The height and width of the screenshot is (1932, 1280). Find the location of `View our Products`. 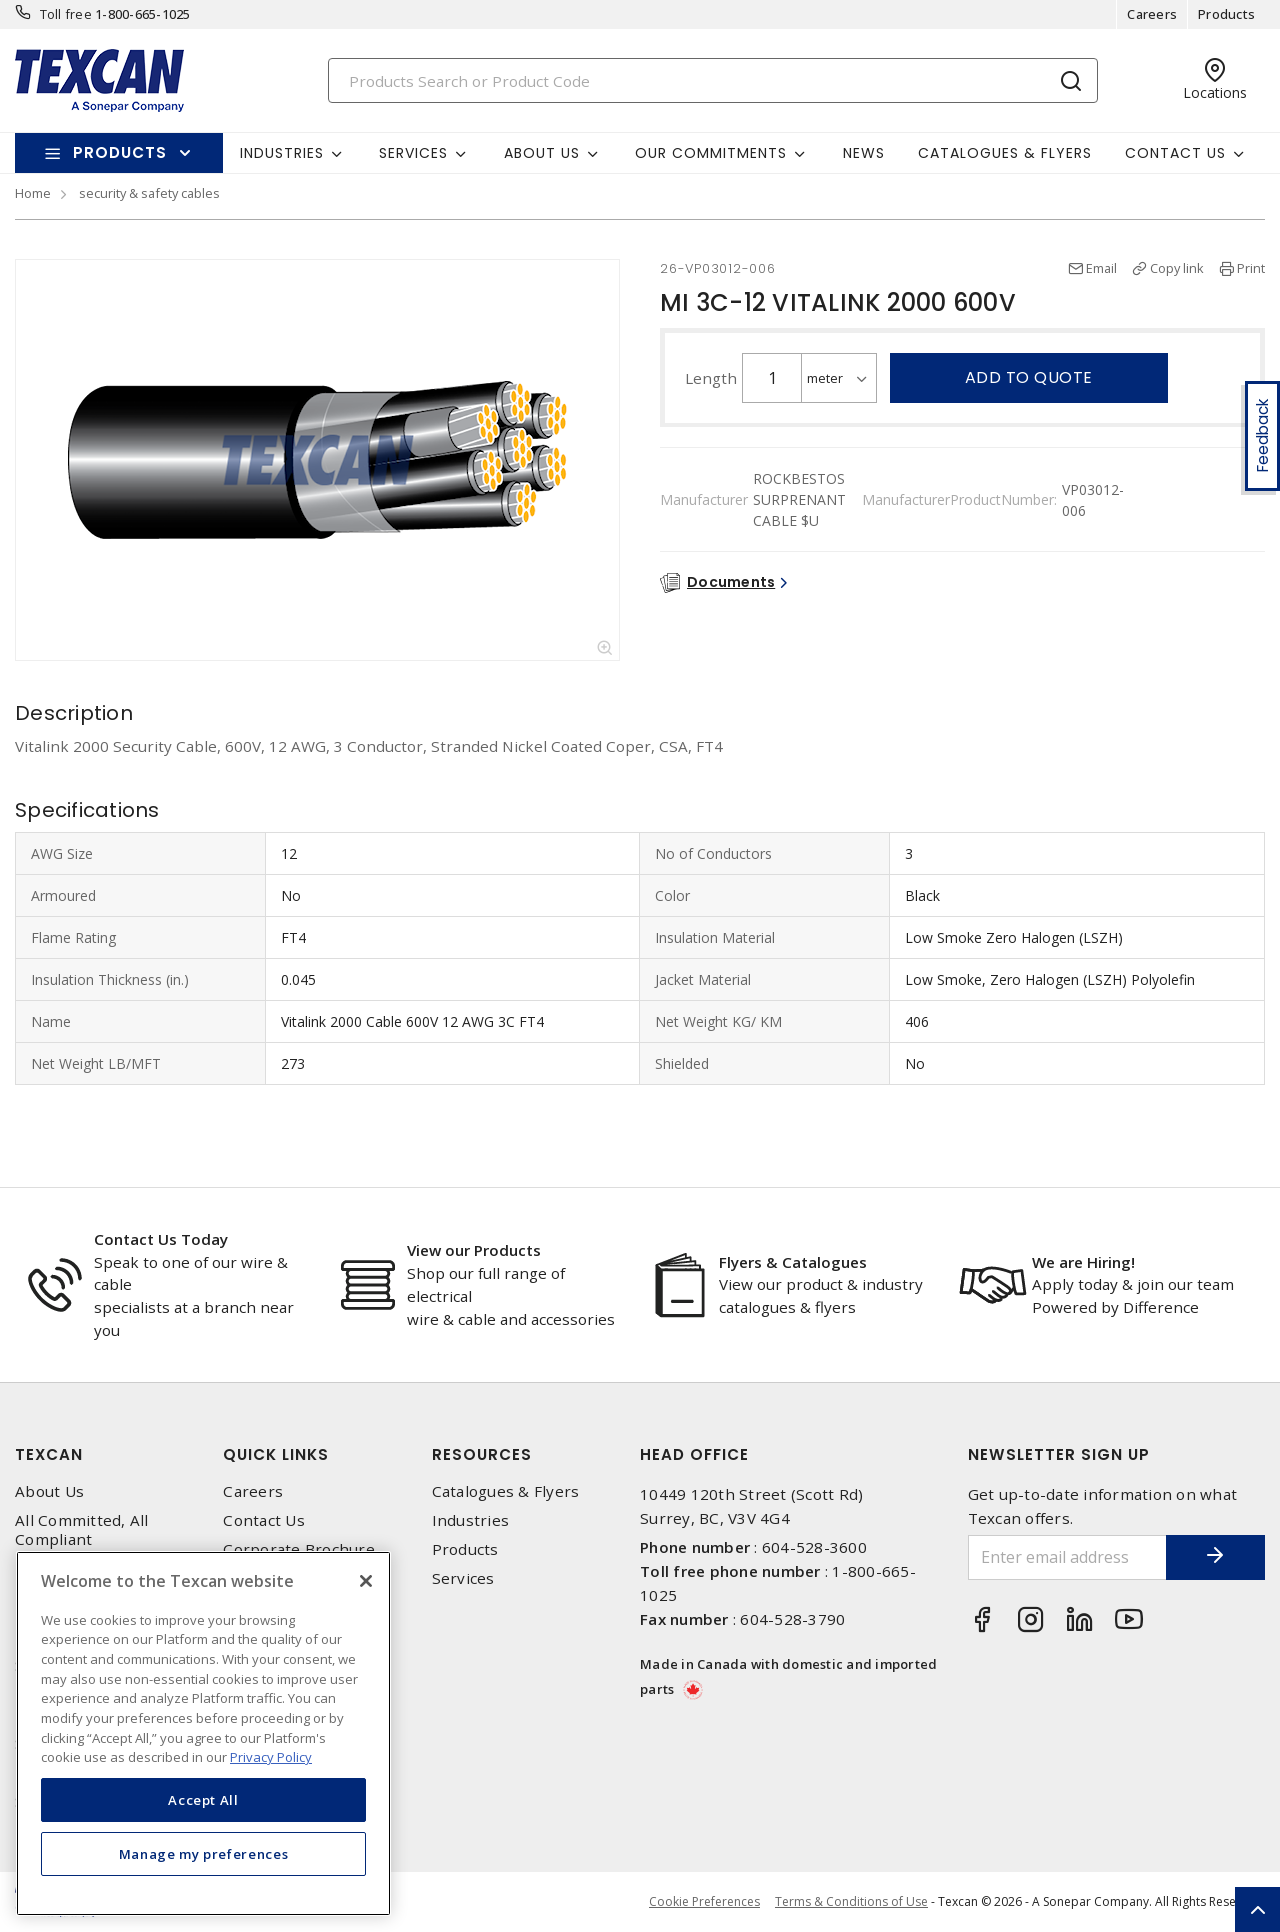

View our Products is located at coordinates (474, 1250).